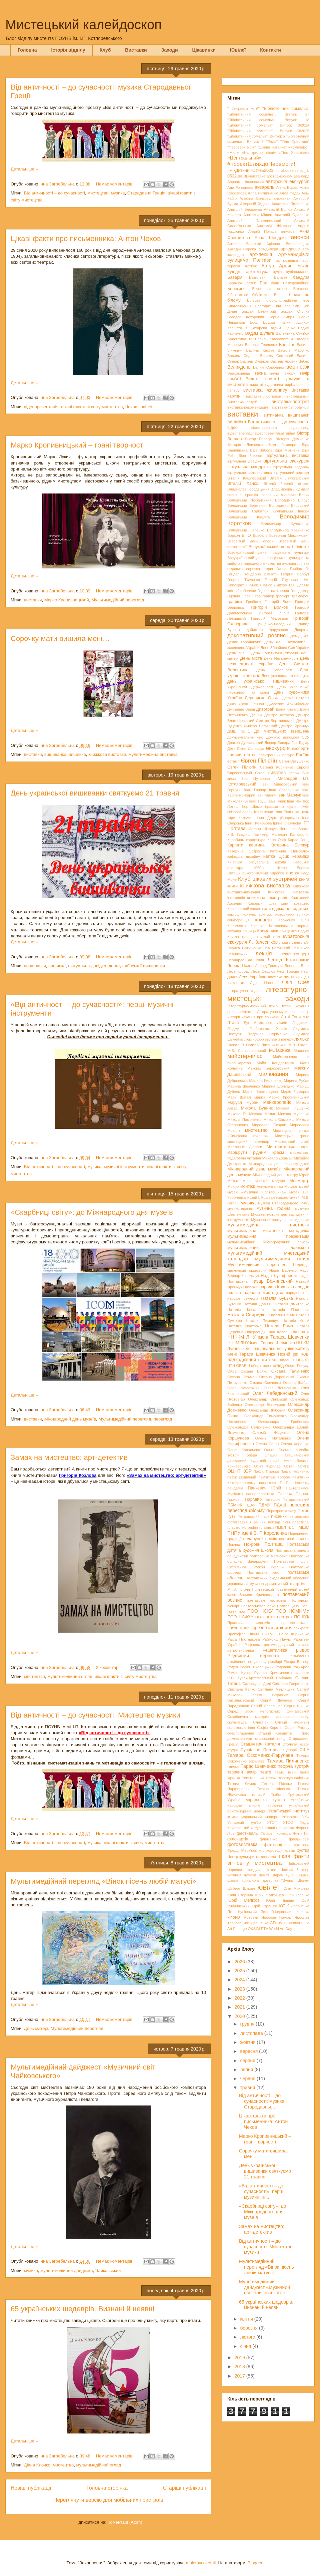 This screenshot has width=320, height=2576. Describe the element at coordinates (256, 1192) in the screenshot. I see `музей «Музична Полтавщина»` at that location.